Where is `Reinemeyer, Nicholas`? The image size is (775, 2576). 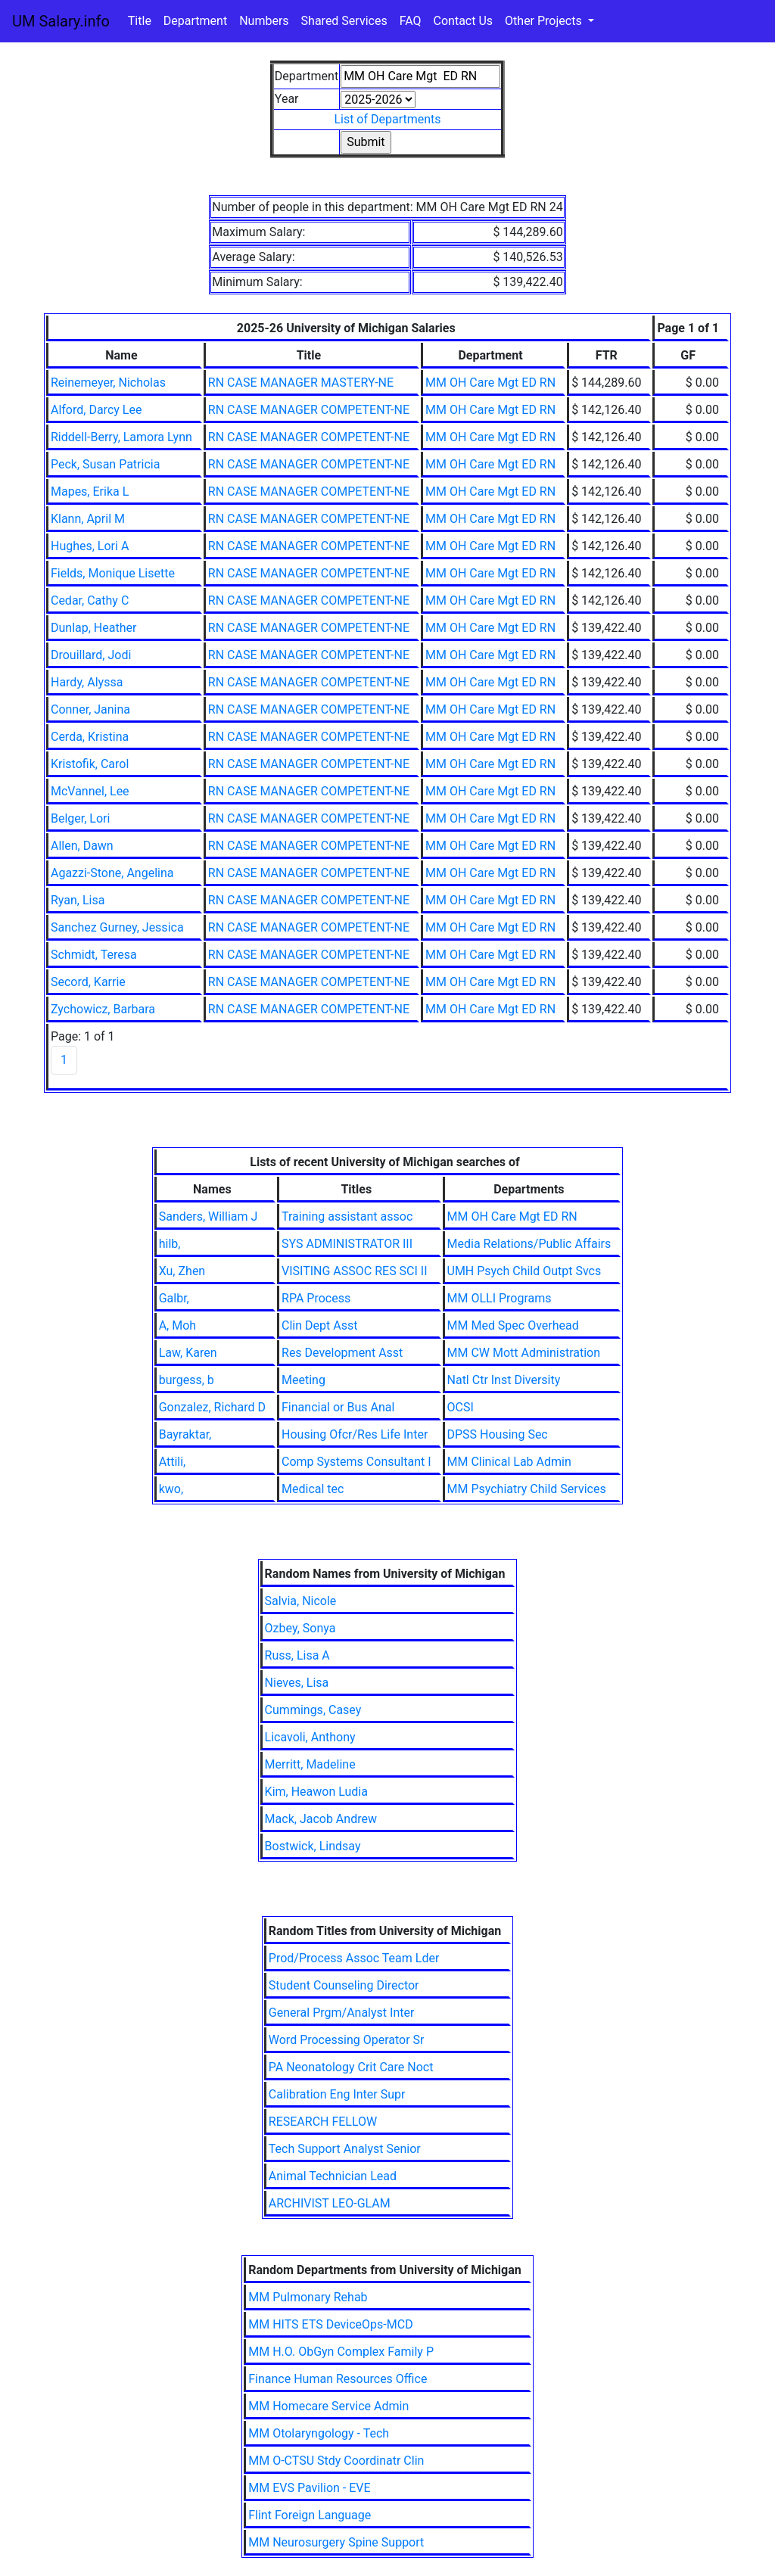
Reinemeyer, Nicholas is located at coordinates (108, 382).